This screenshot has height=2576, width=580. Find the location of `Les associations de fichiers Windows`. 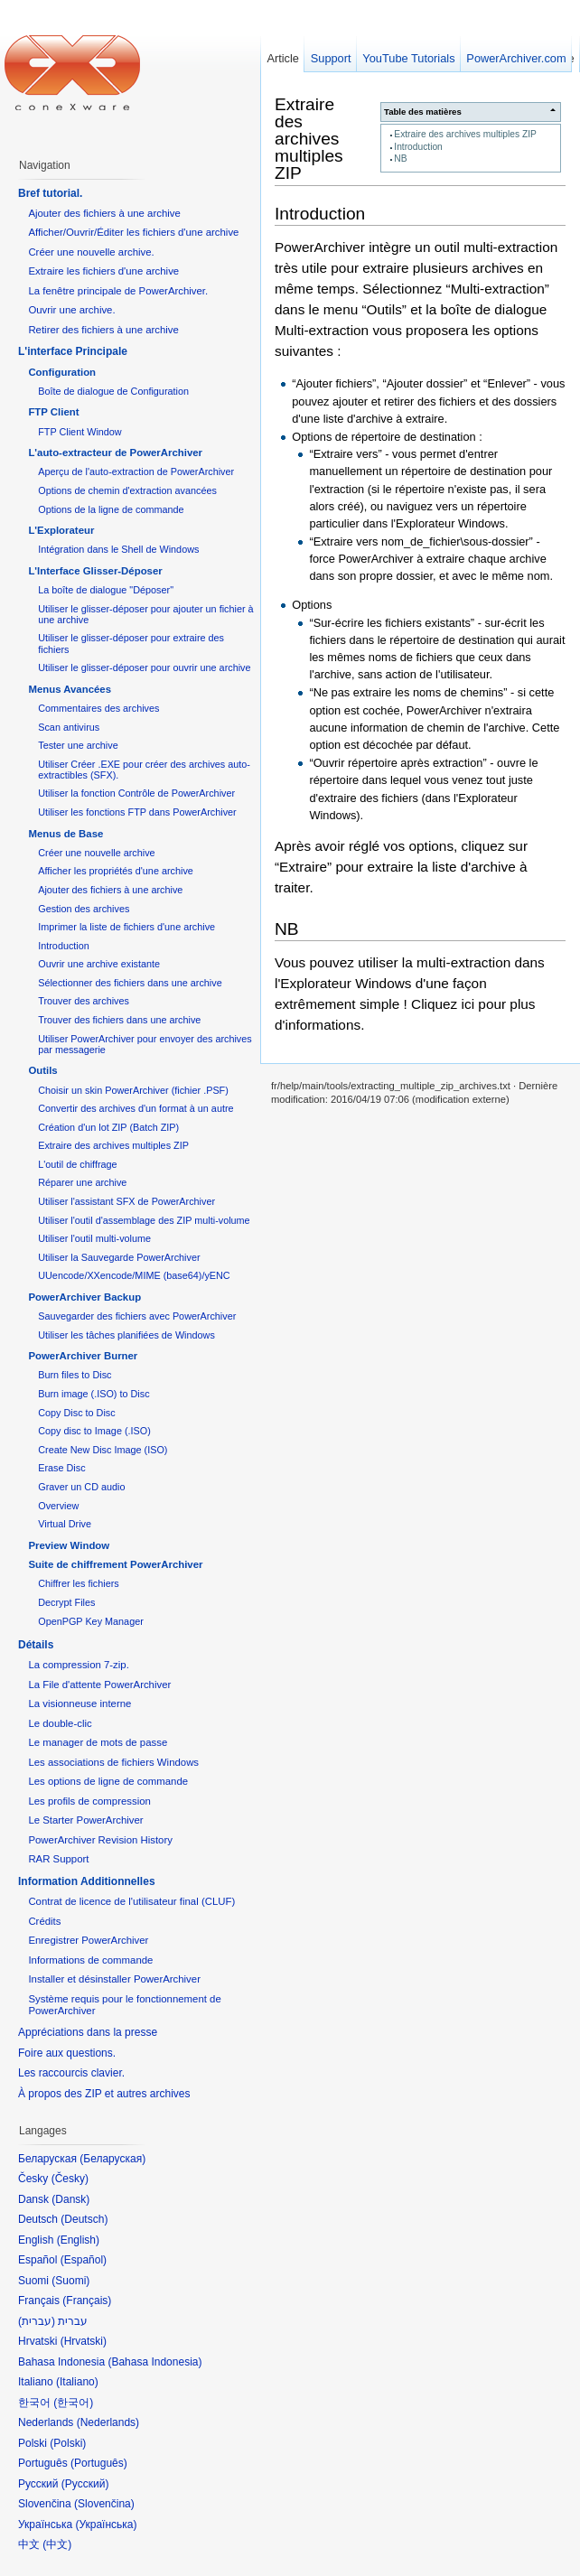

Les associations de fichiers Windows is located at coordinates (113, 1762).